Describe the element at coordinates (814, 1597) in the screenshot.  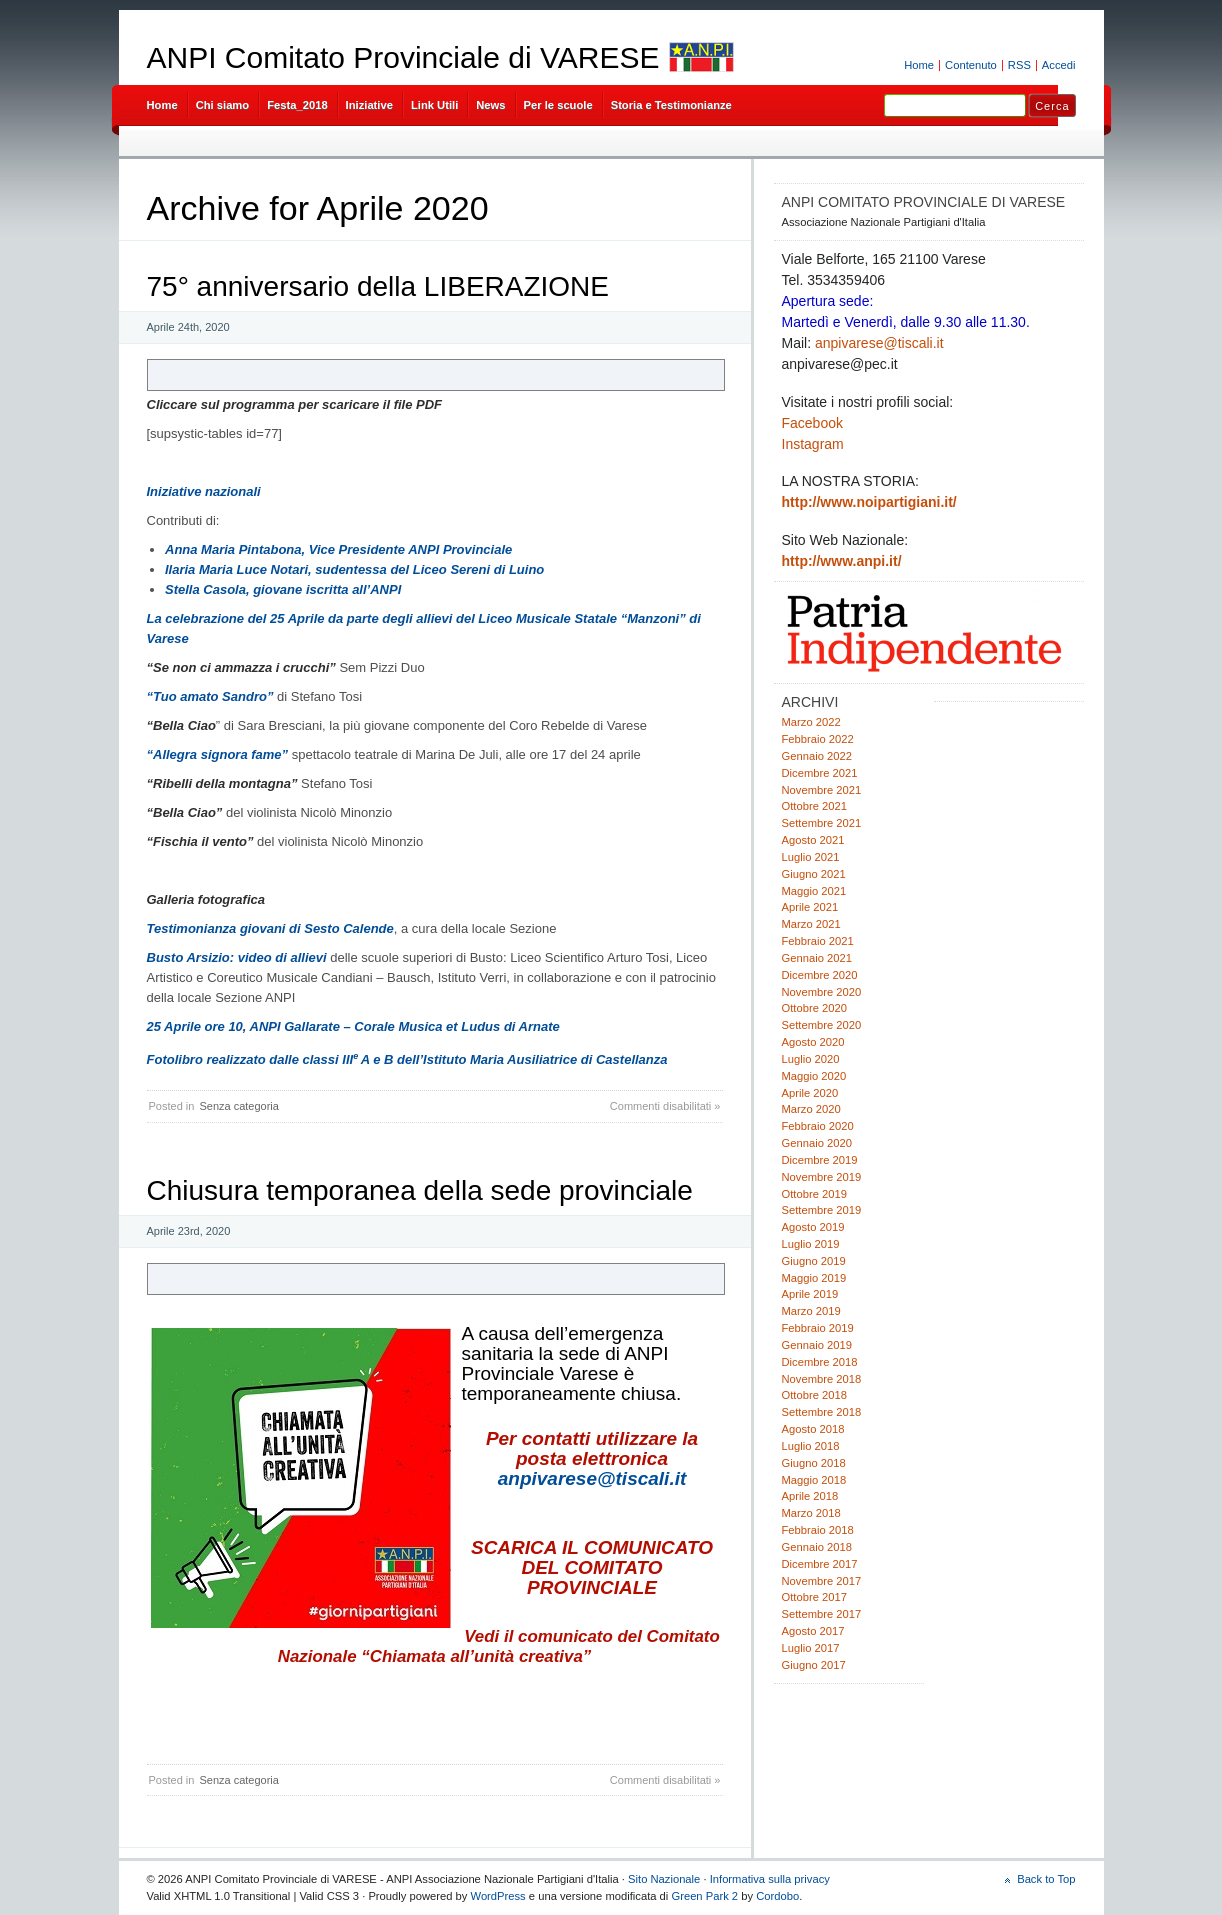
I see `Ottobre 2017` at that location.